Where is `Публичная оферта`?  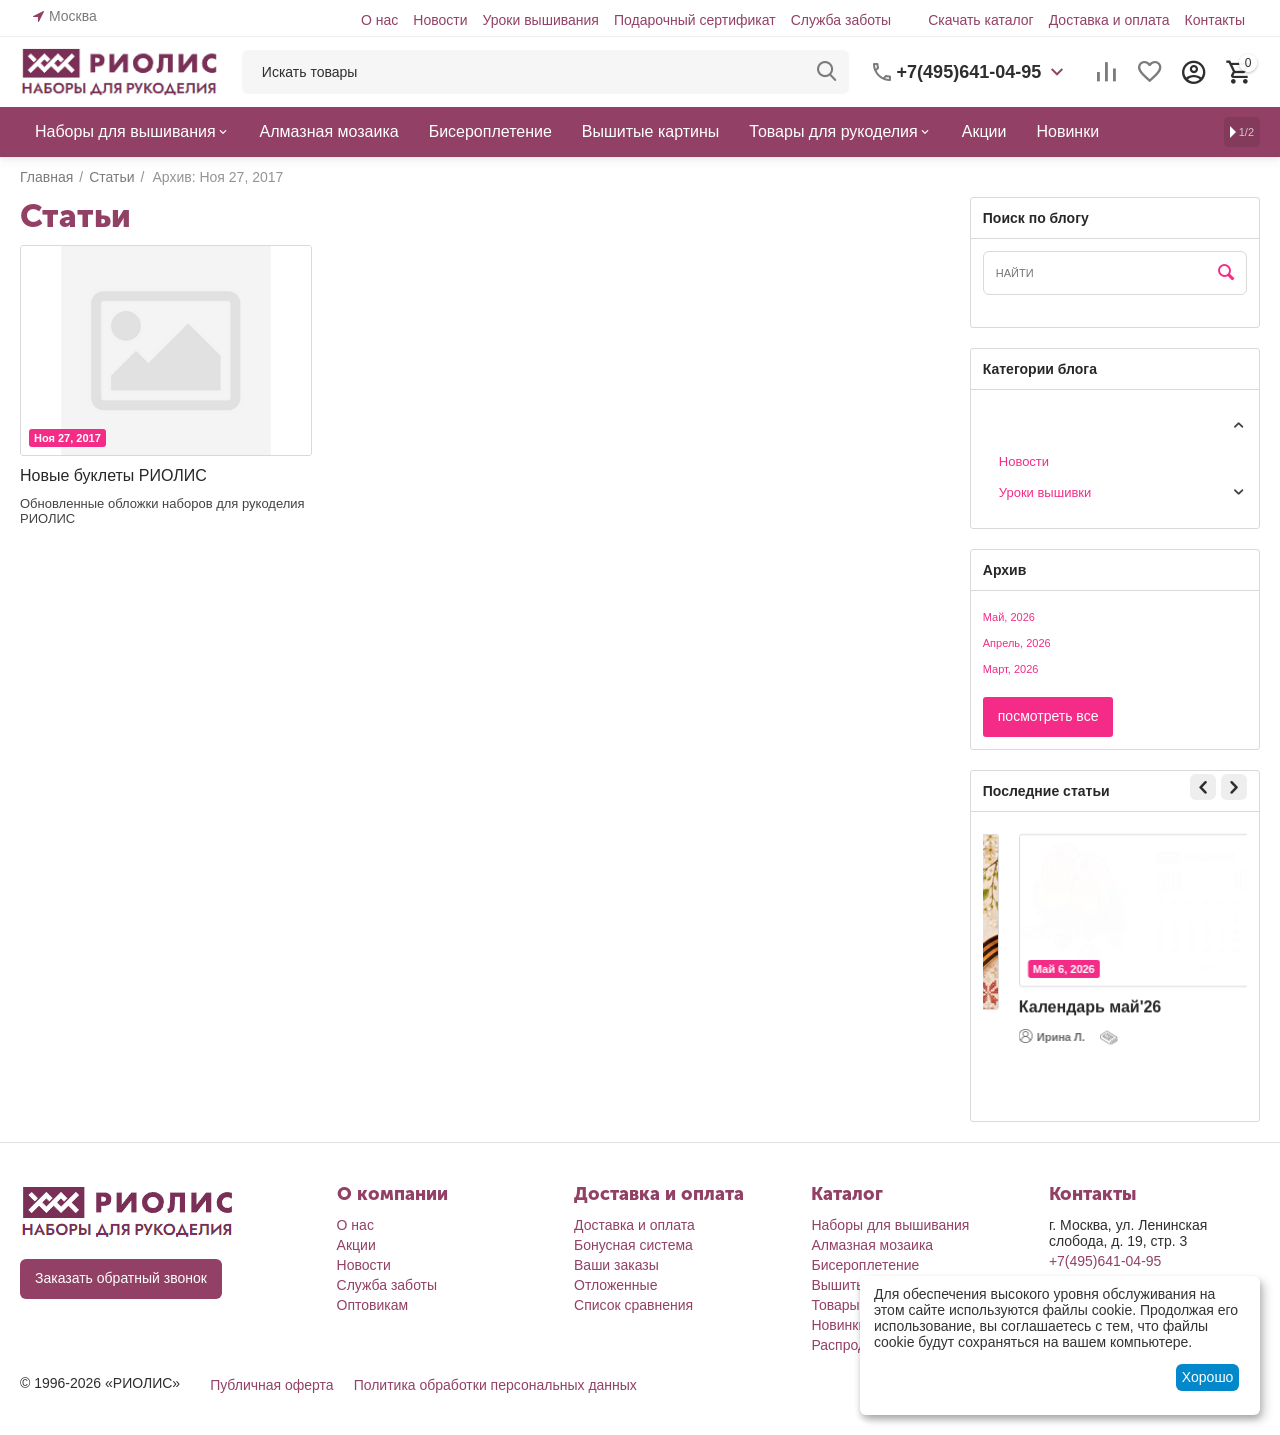
Публичная оферта is located at coordinates (272, 1385).